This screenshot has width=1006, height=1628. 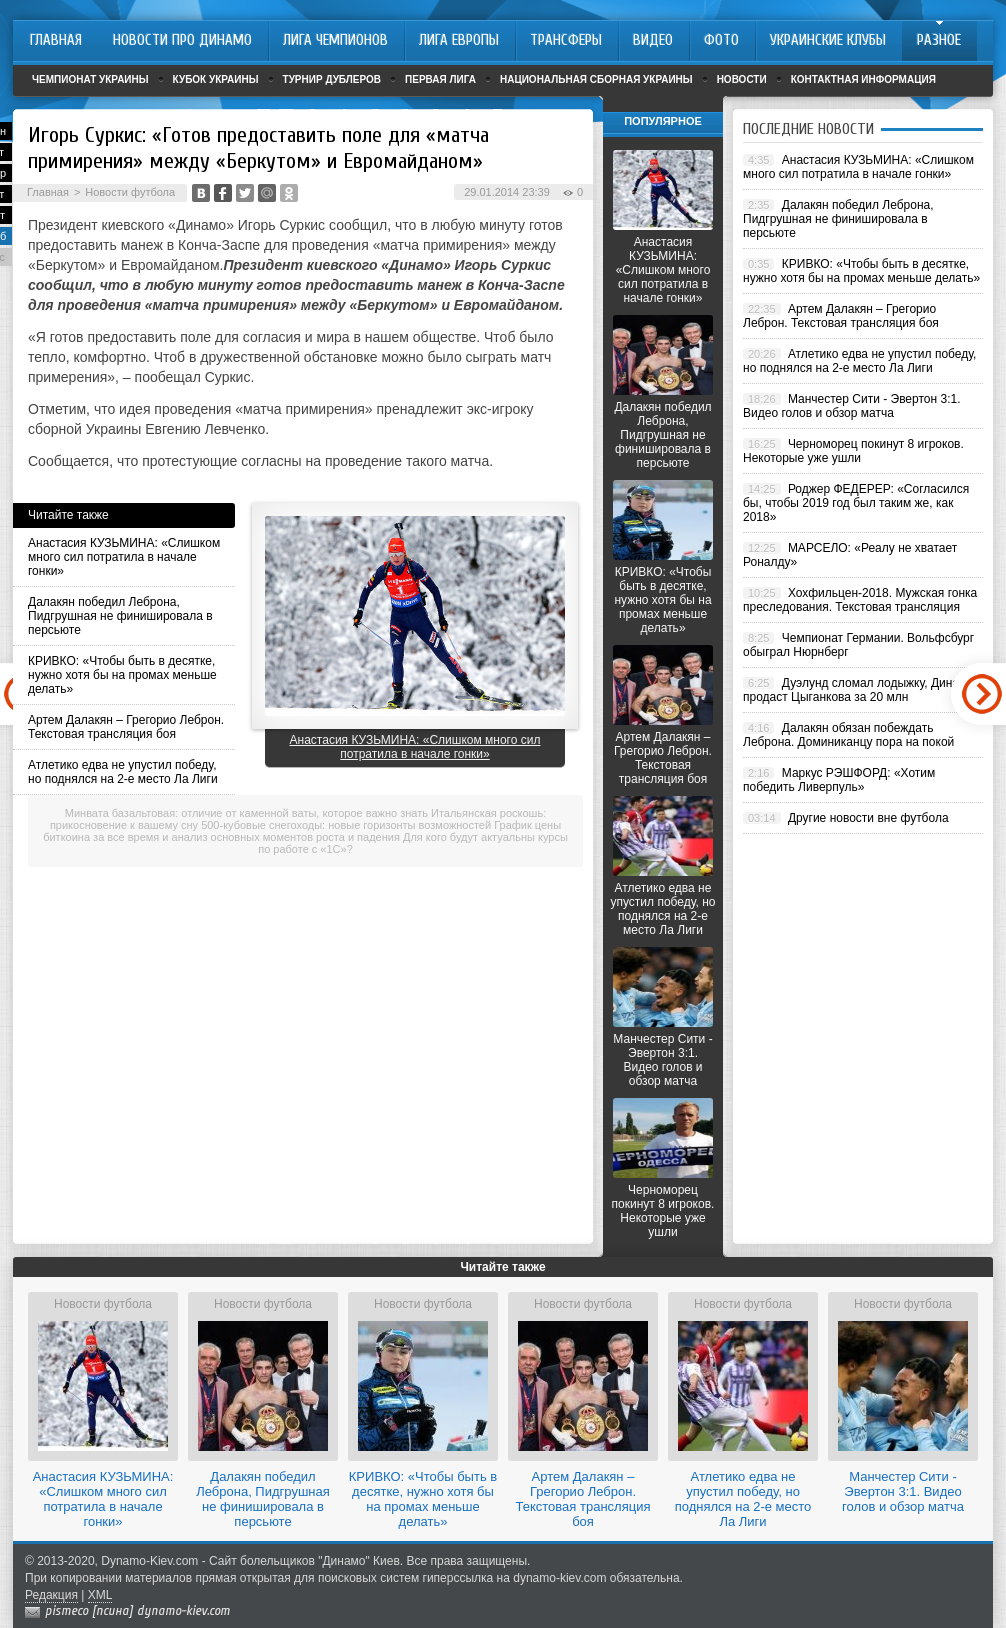 I want to click on Кубок Украины, so click(x=216, y=79).